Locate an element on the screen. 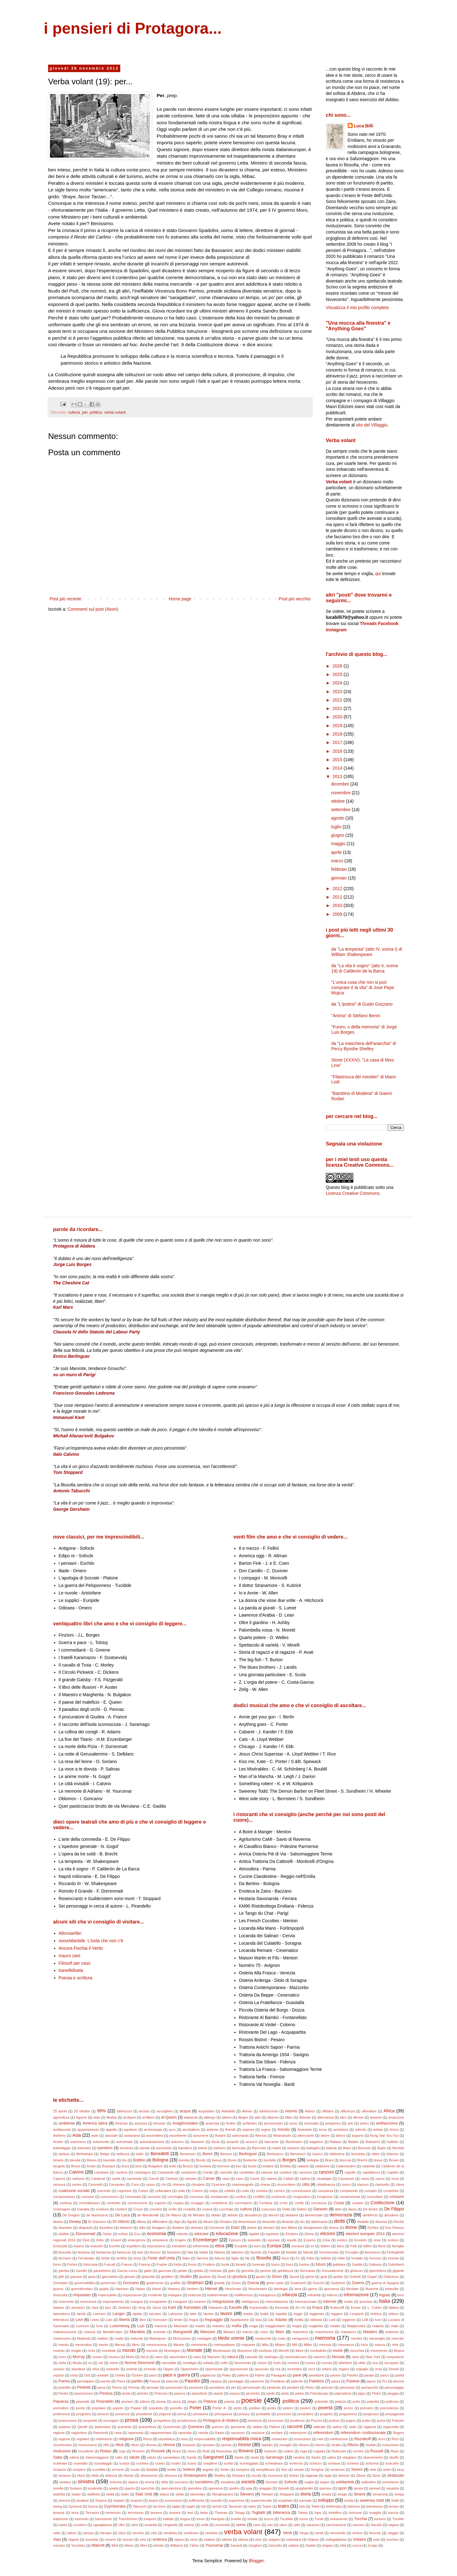 The height and width of the screenshot is (2576, 457). fame is located at coordinates (382, 2246).